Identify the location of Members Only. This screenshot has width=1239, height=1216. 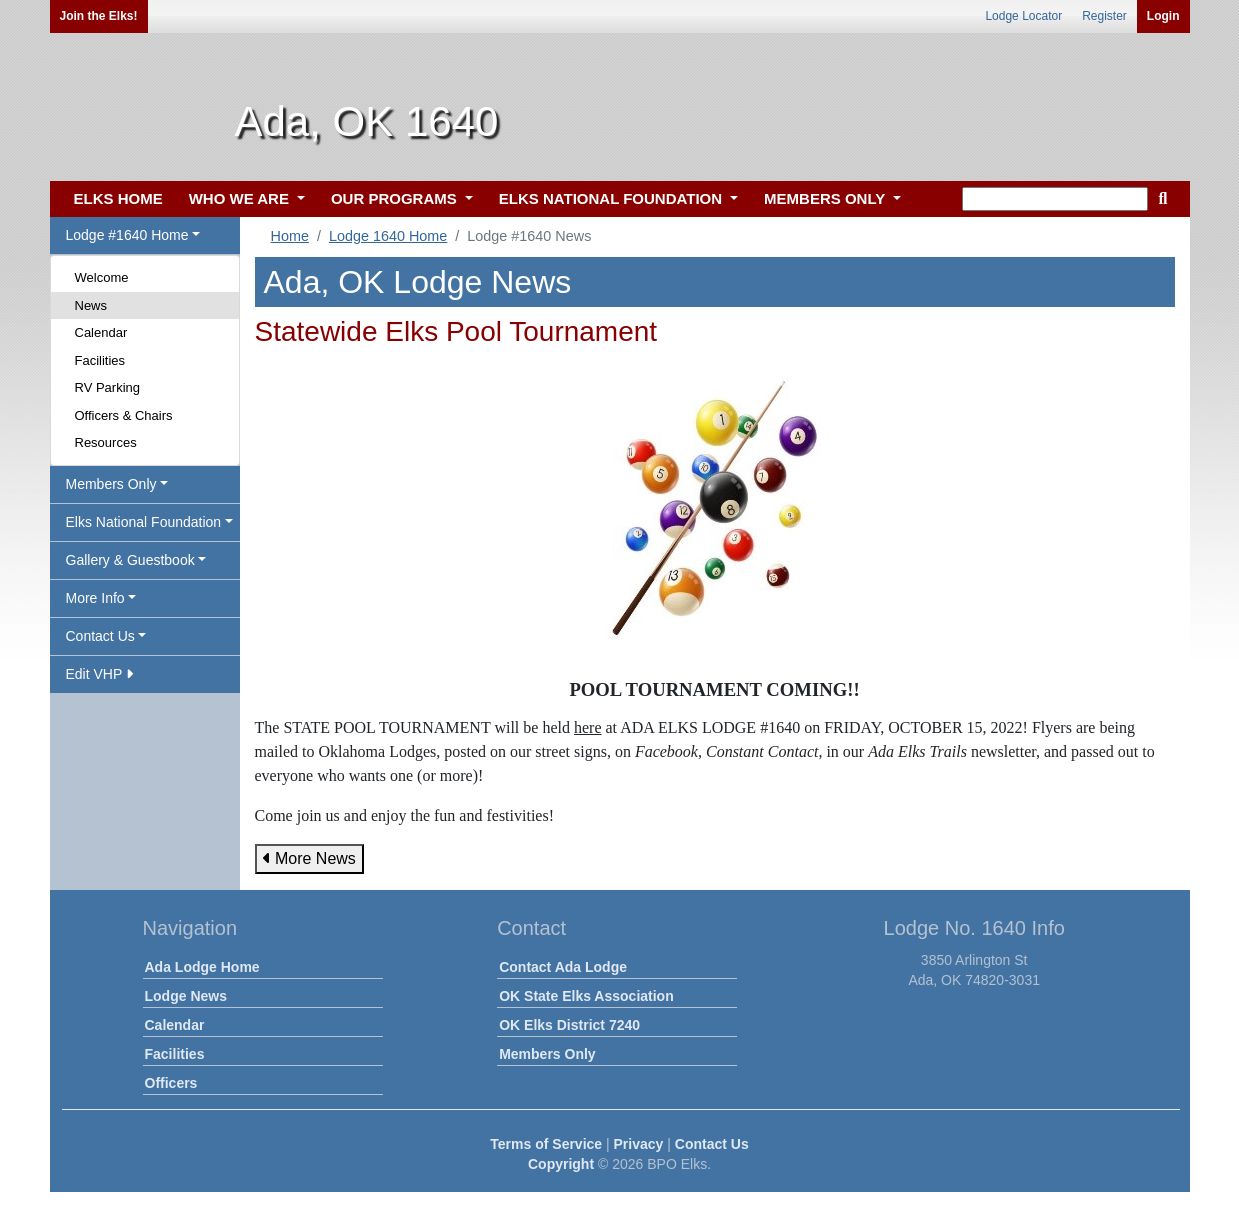
(547, 1054).